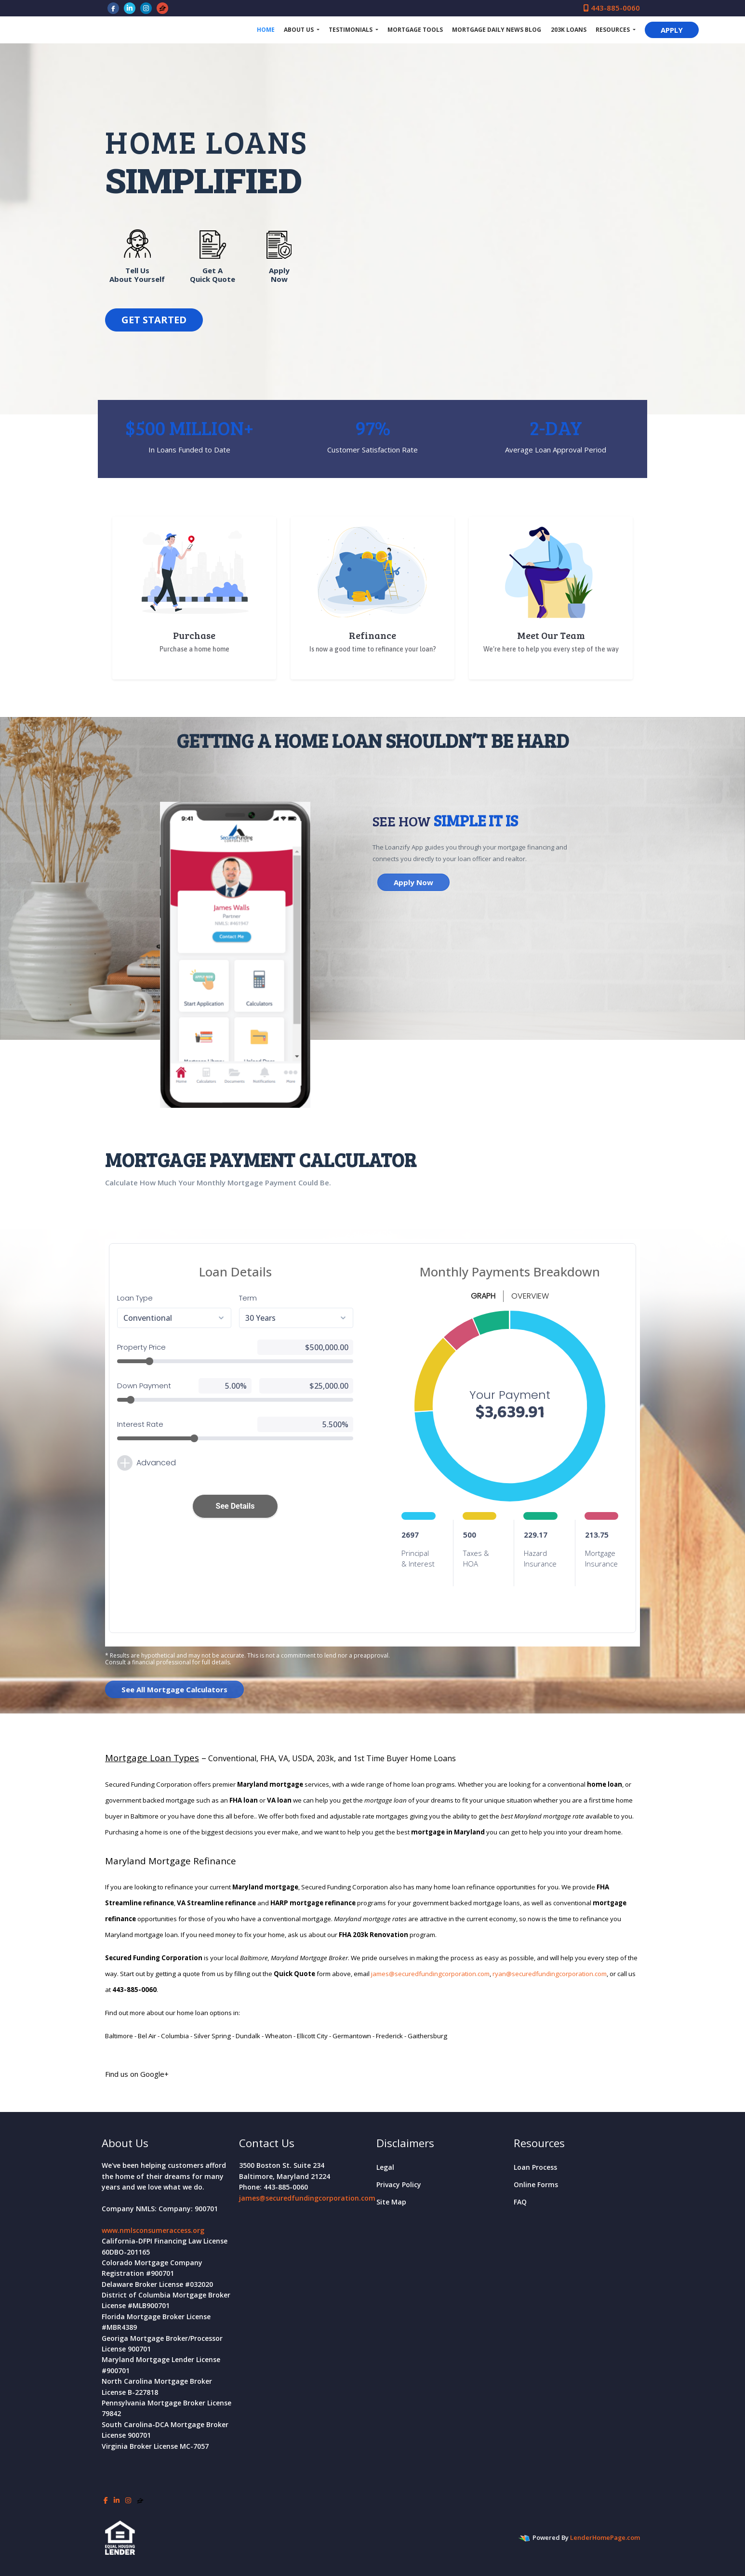  Describe the element at coordinates (535, 2167) in the screenshot. I see `Loan Process` at that location.